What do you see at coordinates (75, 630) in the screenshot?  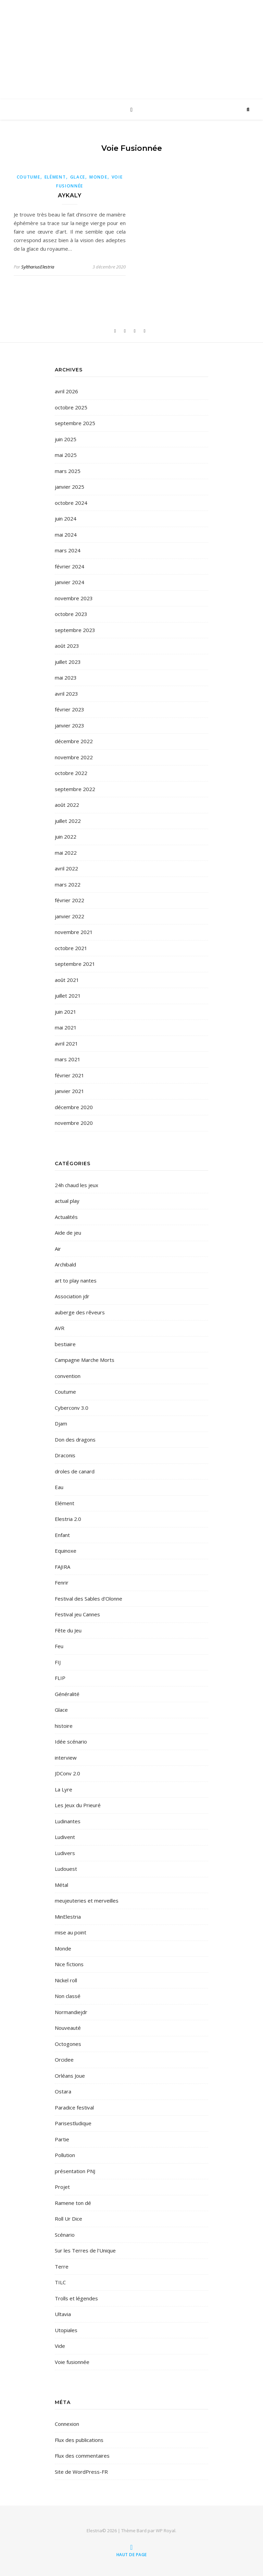 I see `septembre 2023` at bounding box center [75, 630].